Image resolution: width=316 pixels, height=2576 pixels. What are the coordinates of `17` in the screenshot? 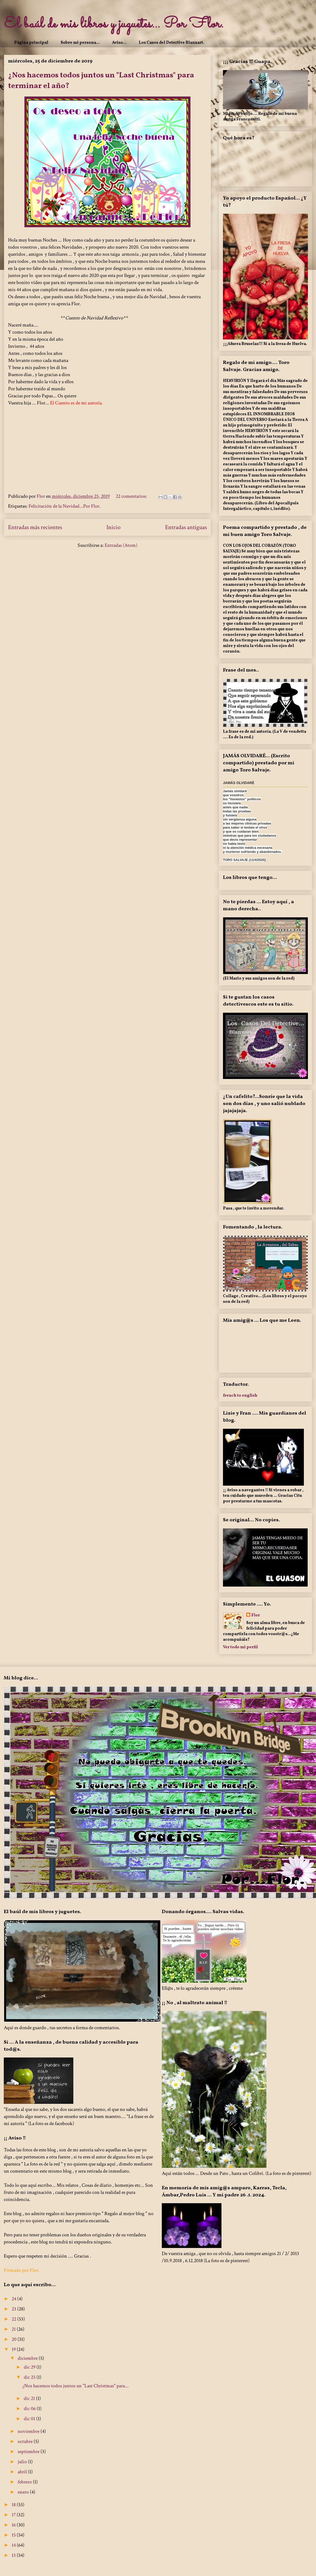 It's located at (14, 2515).